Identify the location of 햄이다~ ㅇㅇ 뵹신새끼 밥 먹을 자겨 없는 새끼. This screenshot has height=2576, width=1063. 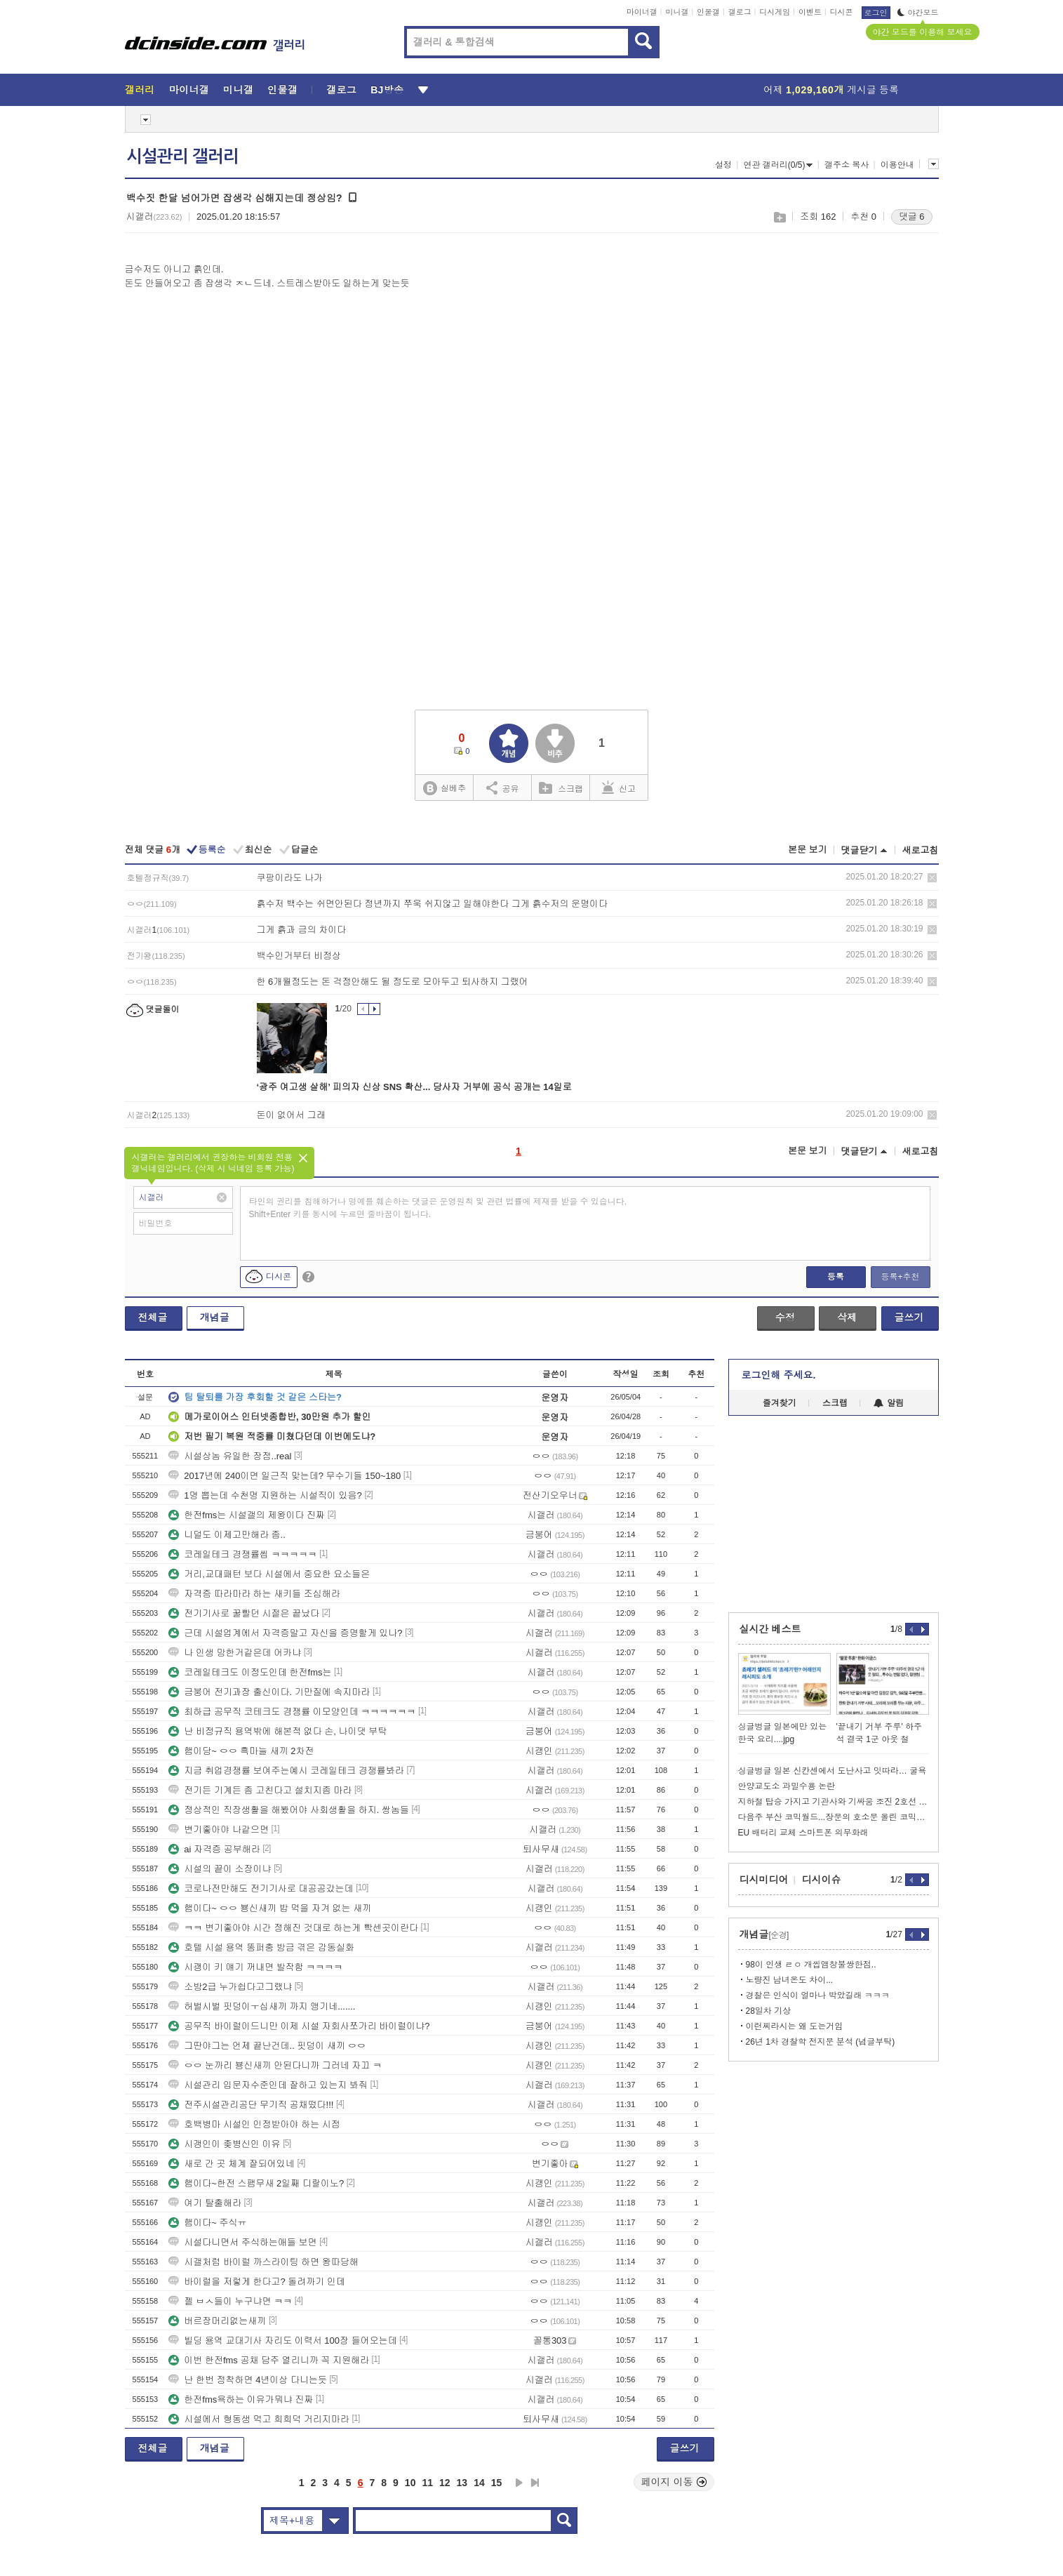
(269, 1908).